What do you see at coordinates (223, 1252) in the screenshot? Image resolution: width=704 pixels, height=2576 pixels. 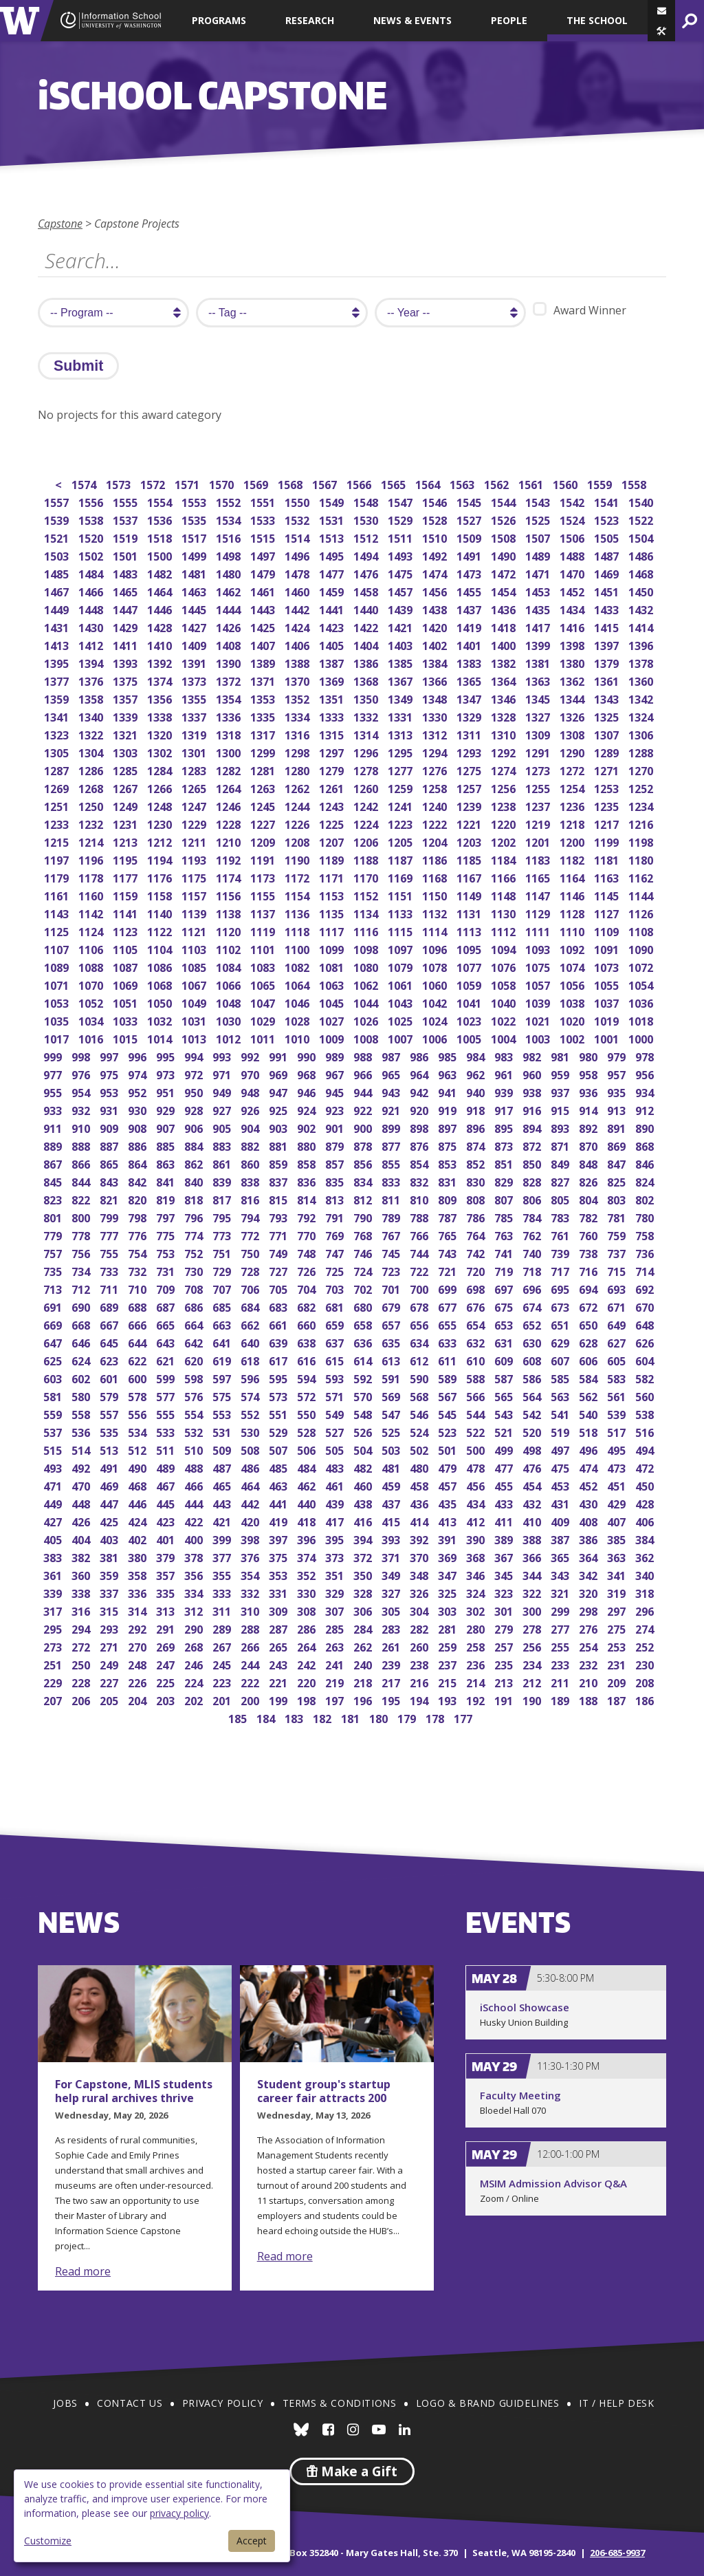 I see `751` at bounding box center [223, 1252].